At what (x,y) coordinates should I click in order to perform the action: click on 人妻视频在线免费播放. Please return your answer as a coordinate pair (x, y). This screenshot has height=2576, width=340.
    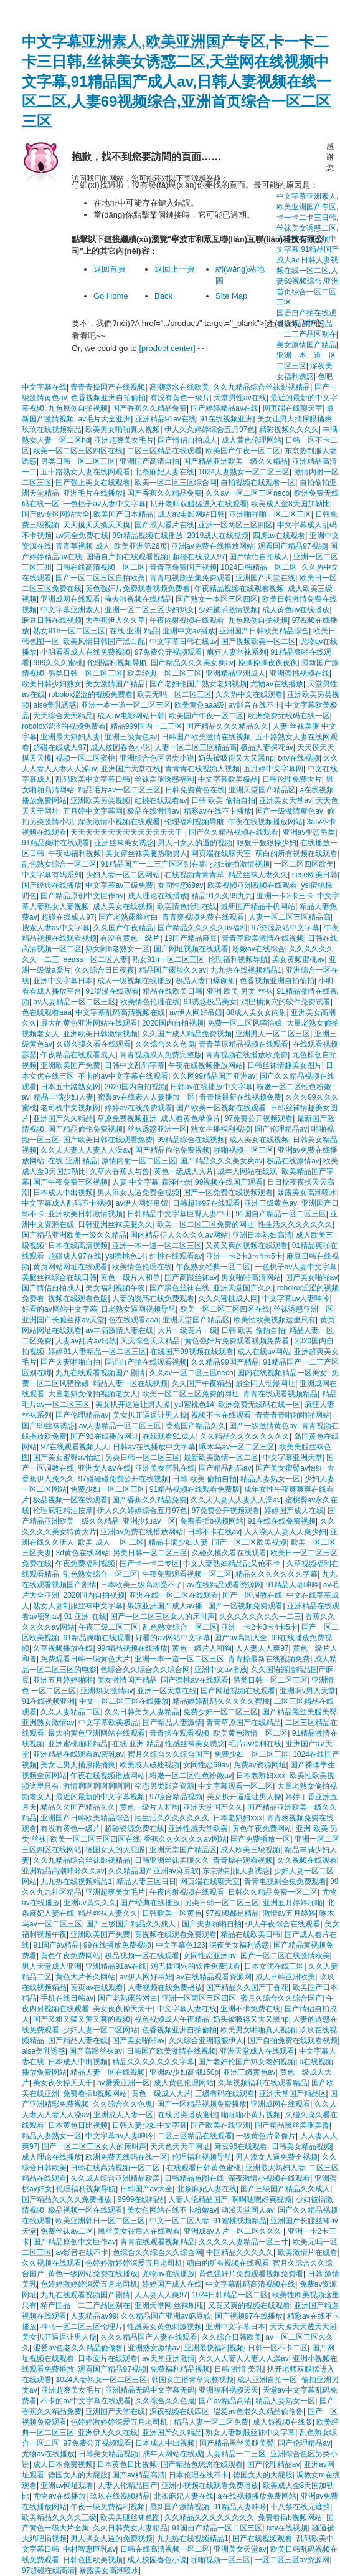
    Looking at the image, I should click on (165, 1987).